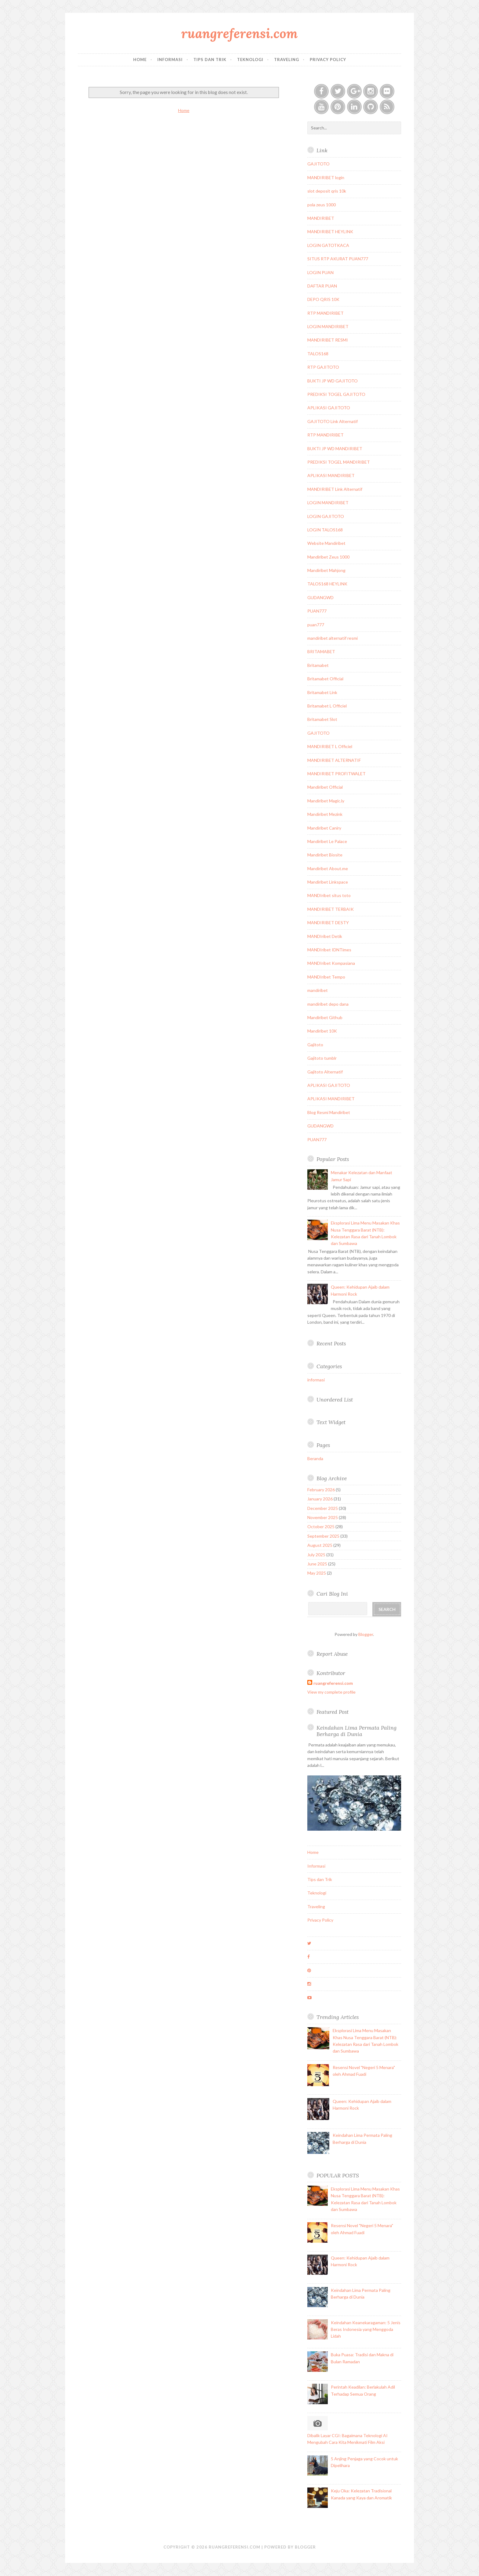 The width and height of the screenshot is (479, 2576). I want to click on Mandiribet Linkspace, so click(327, 882).